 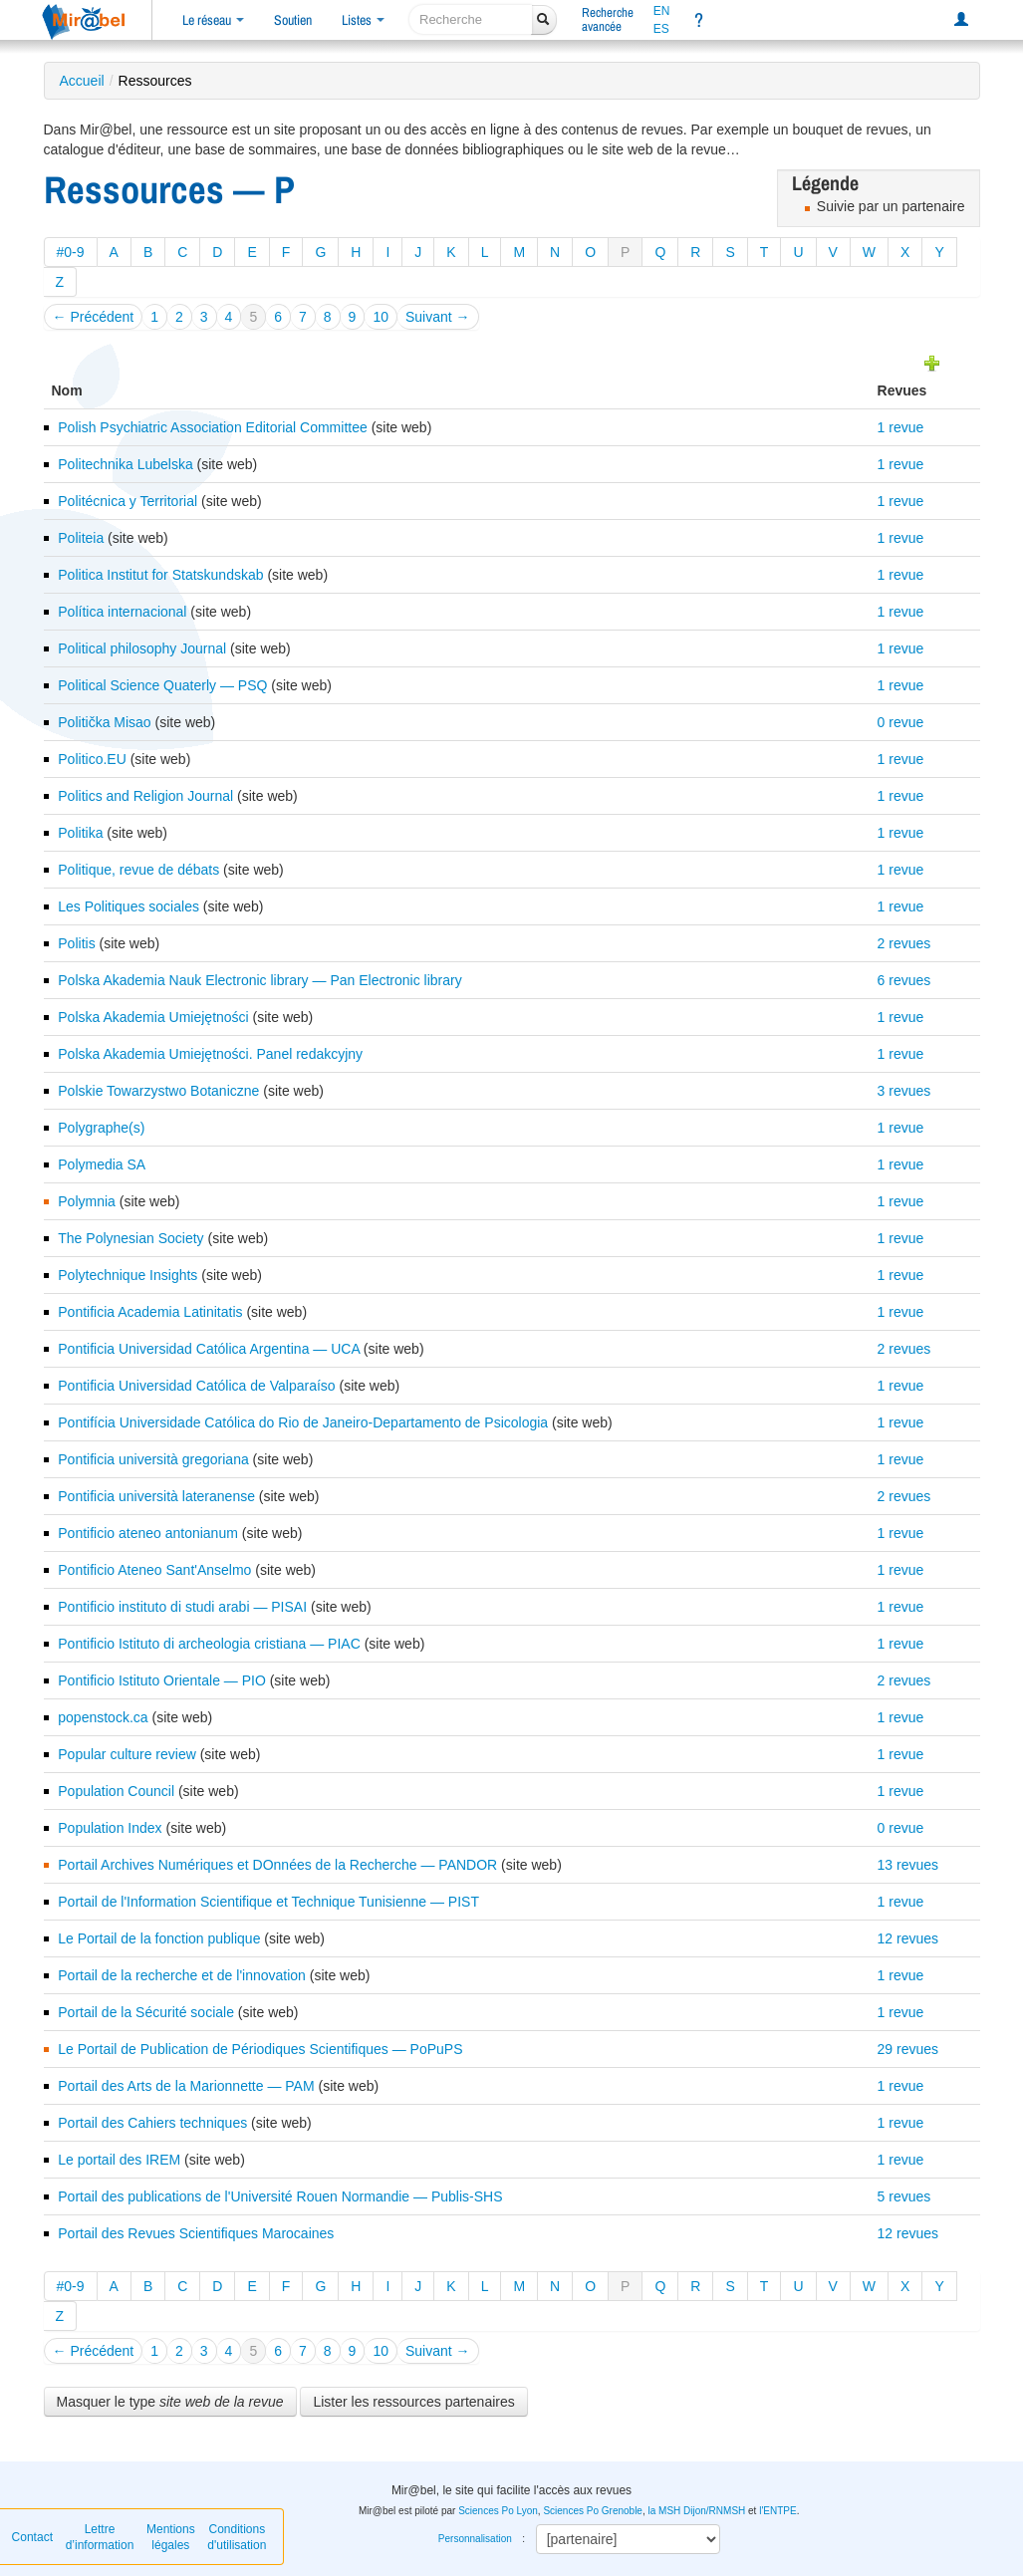 What do you see at coordinates (162, 685) in the screenshot?
I see `Political Science Quaterly — PSQ` at bounding box center [162, 685].